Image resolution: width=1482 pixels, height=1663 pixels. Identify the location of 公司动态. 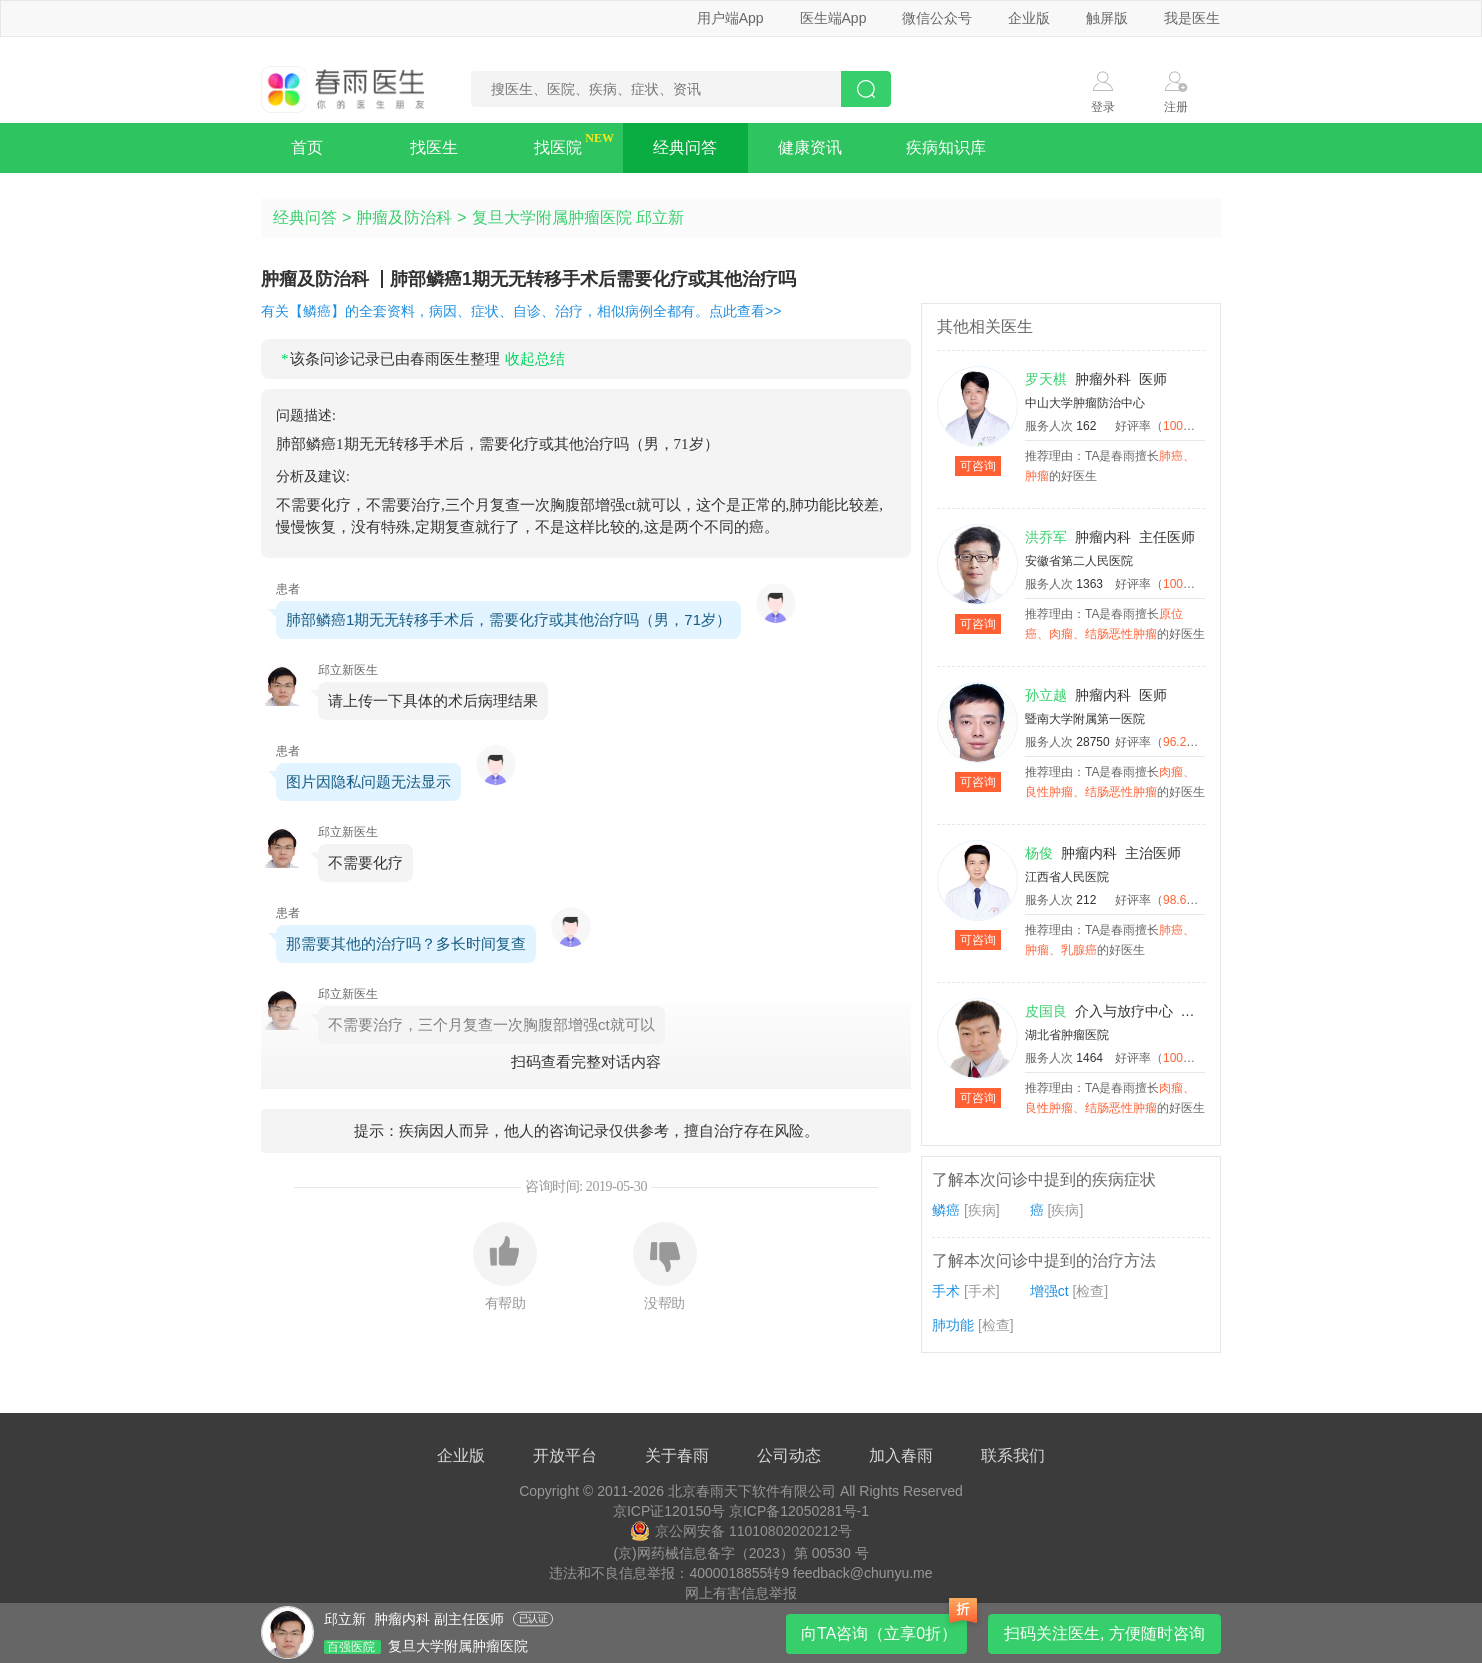
(789, 1455).